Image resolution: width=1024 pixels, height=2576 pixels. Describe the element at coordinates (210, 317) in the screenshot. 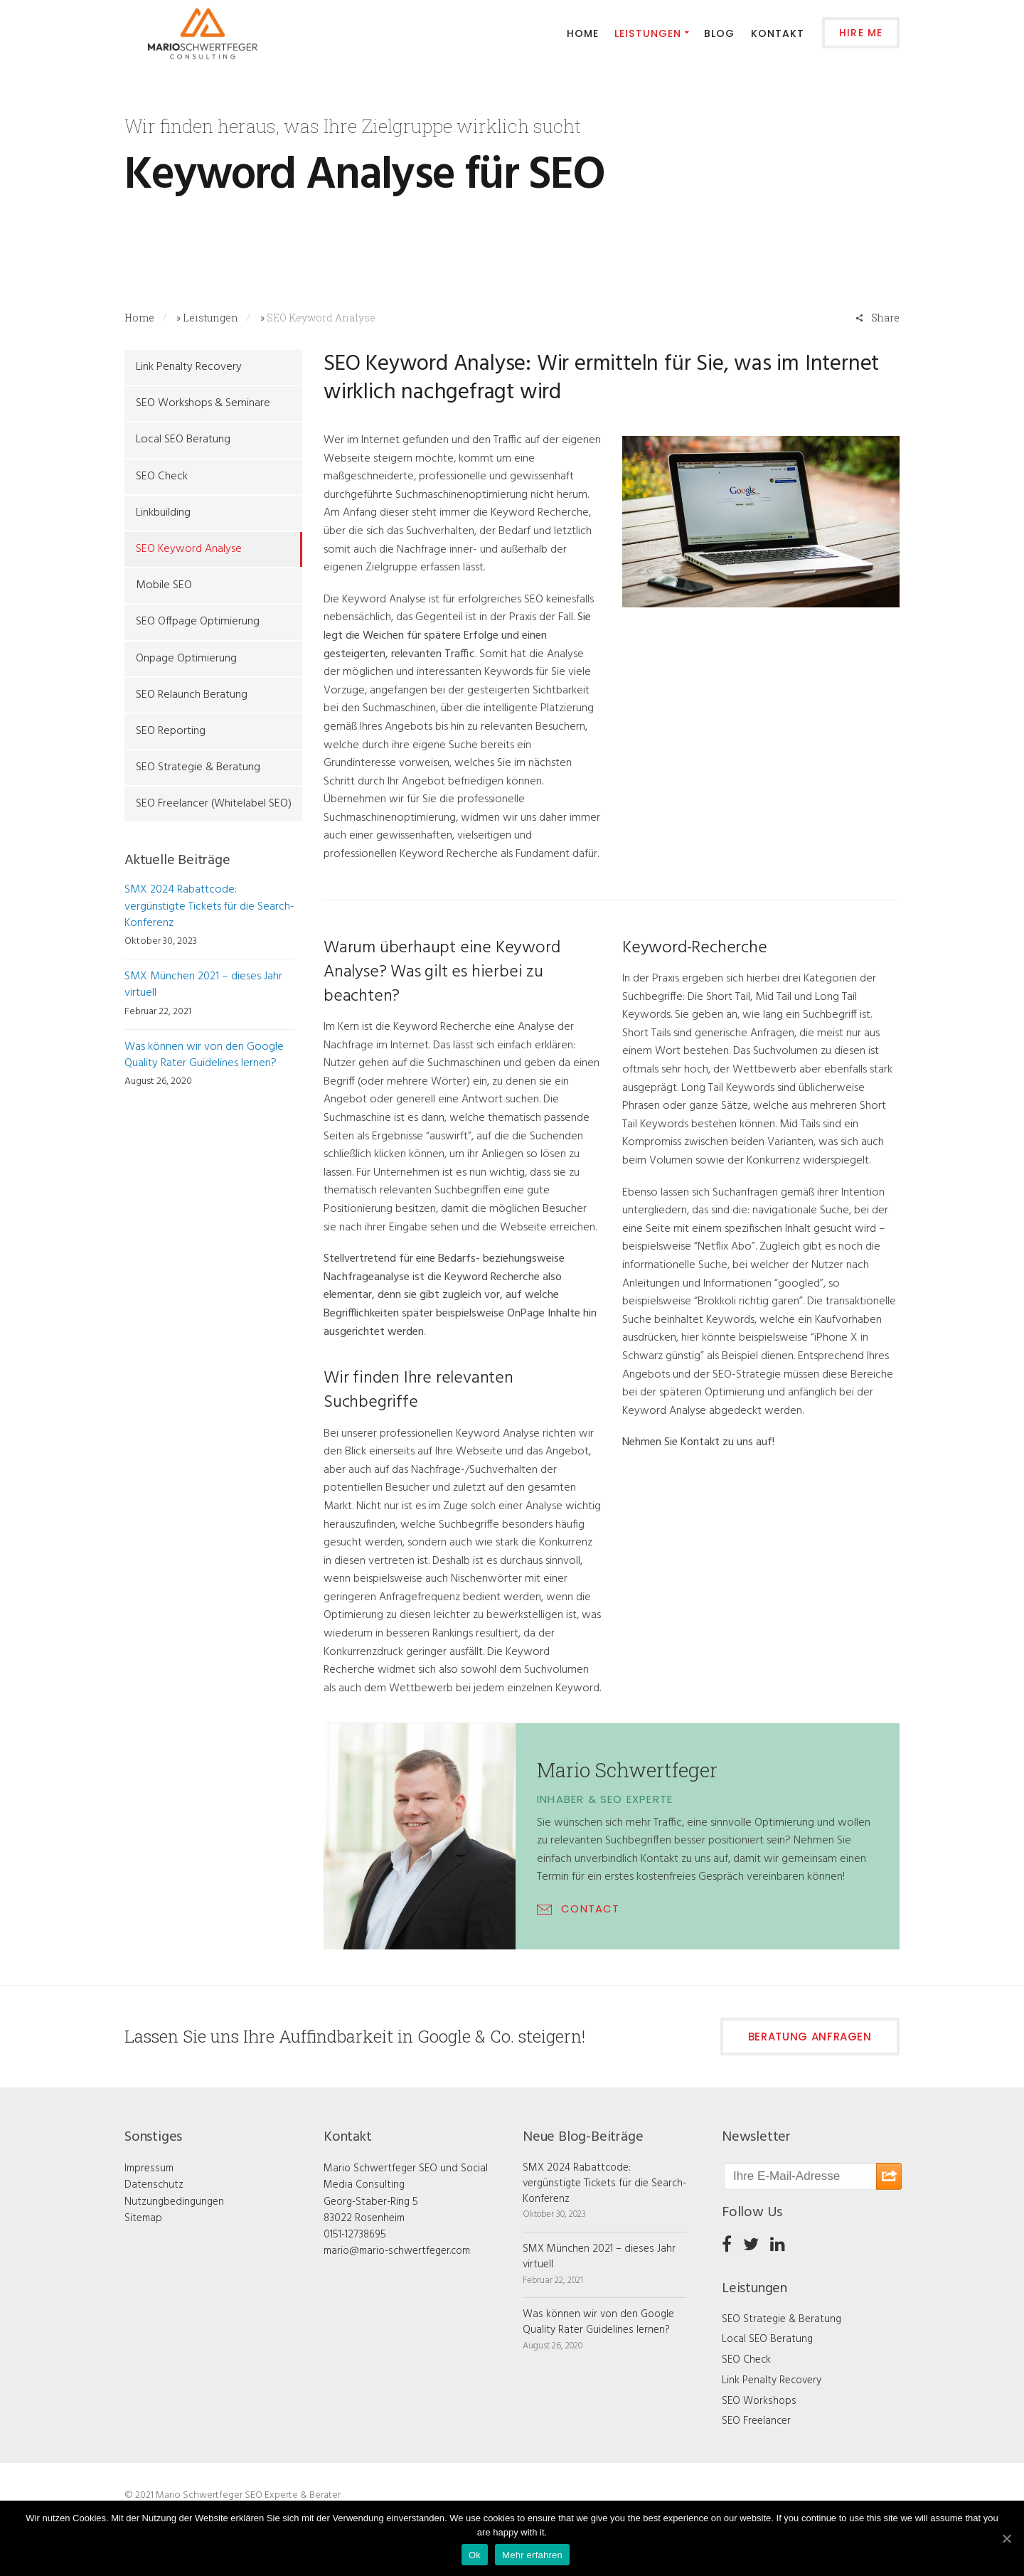

I see `Leistungen` at that location.